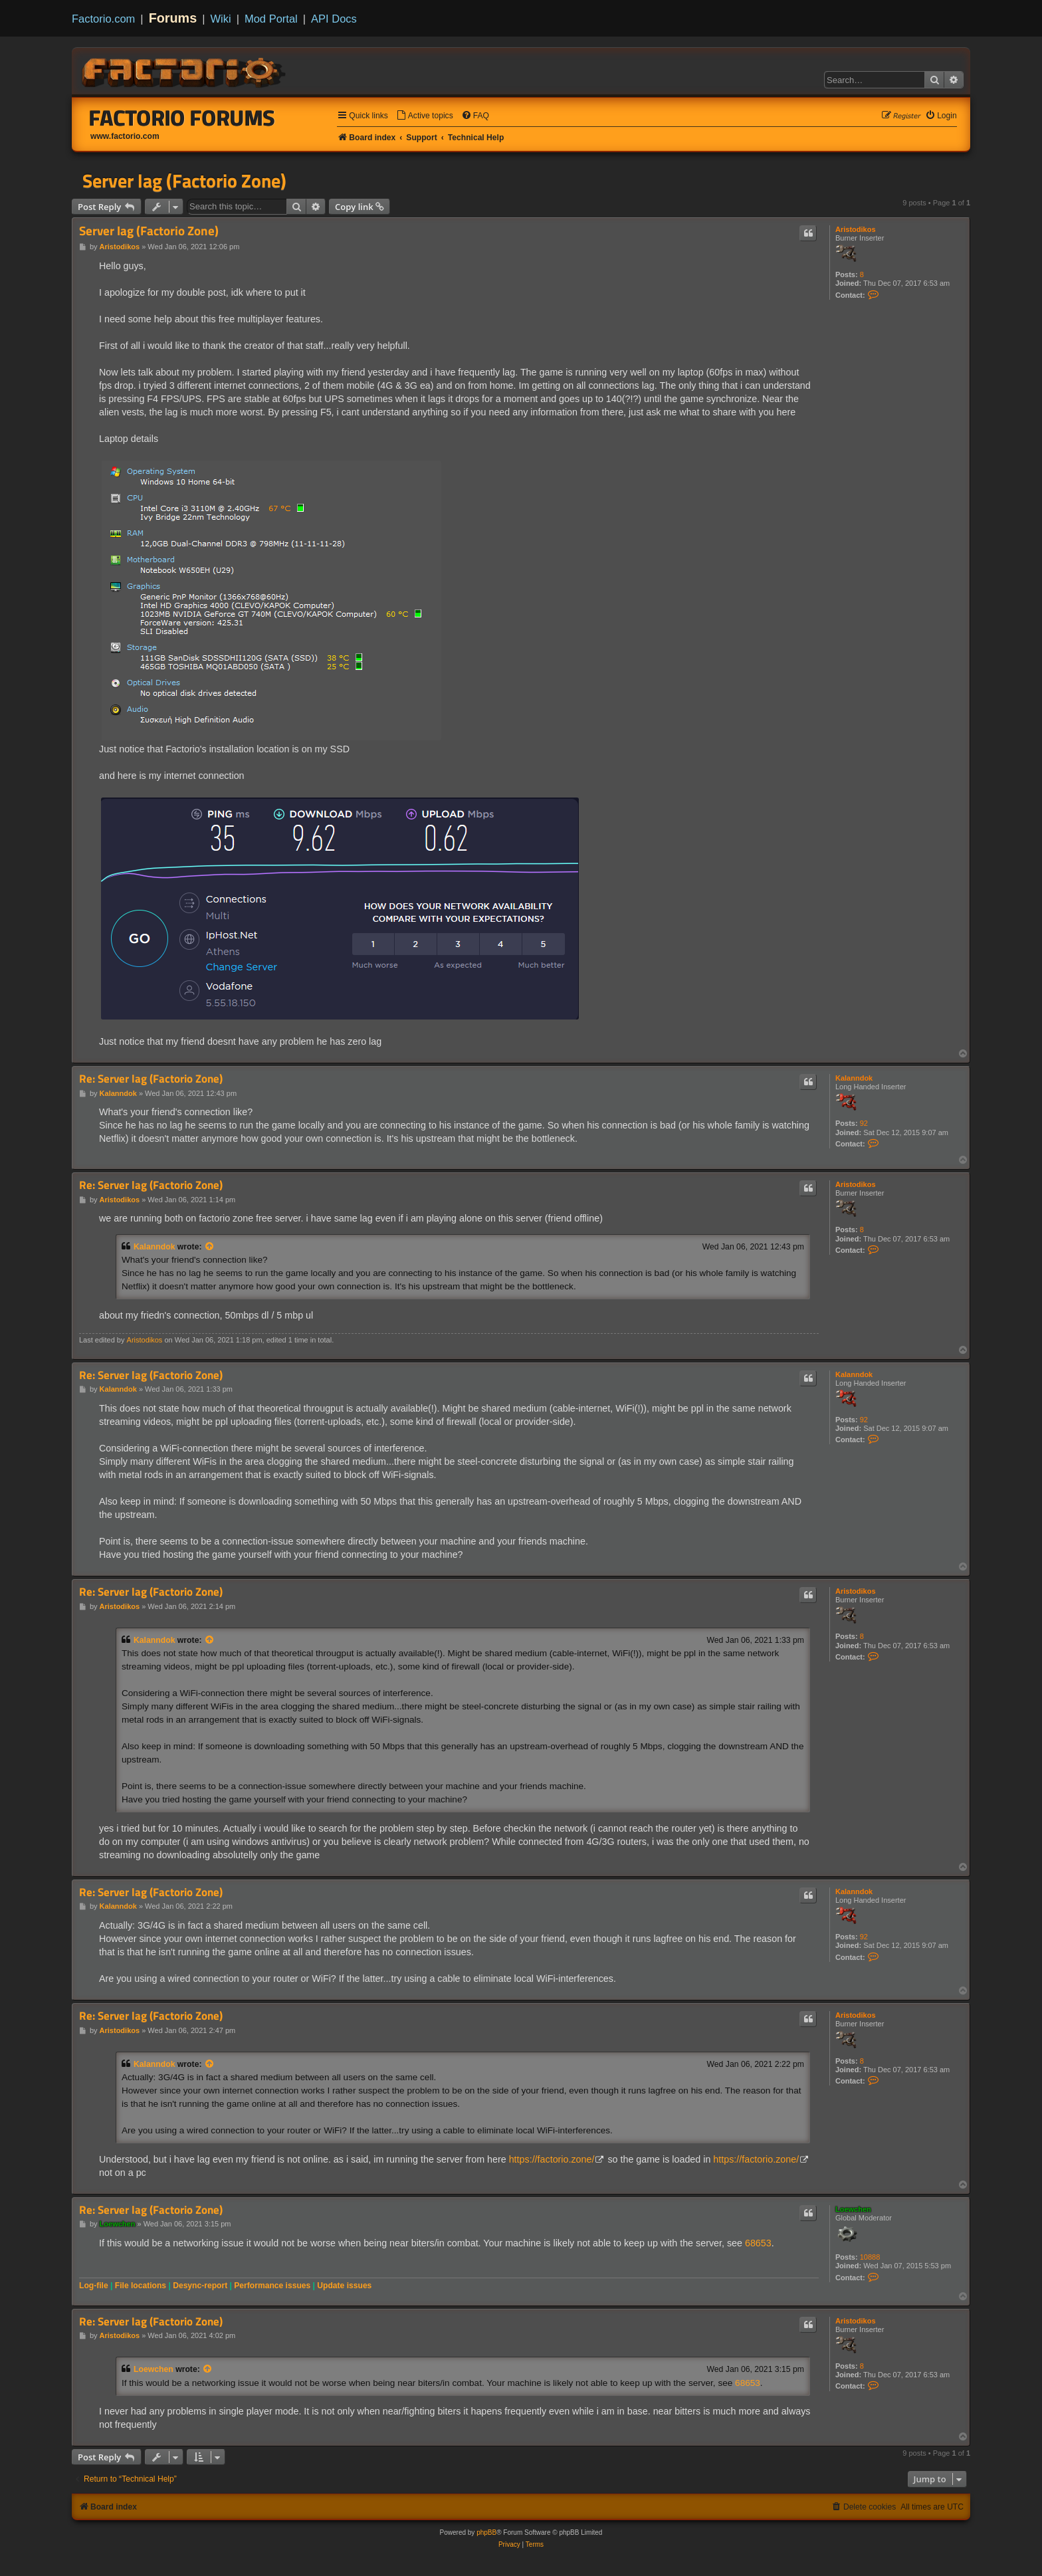 This screenshot has width=1042, height=2576. I want to click on [menuitem], so click(424, 116).